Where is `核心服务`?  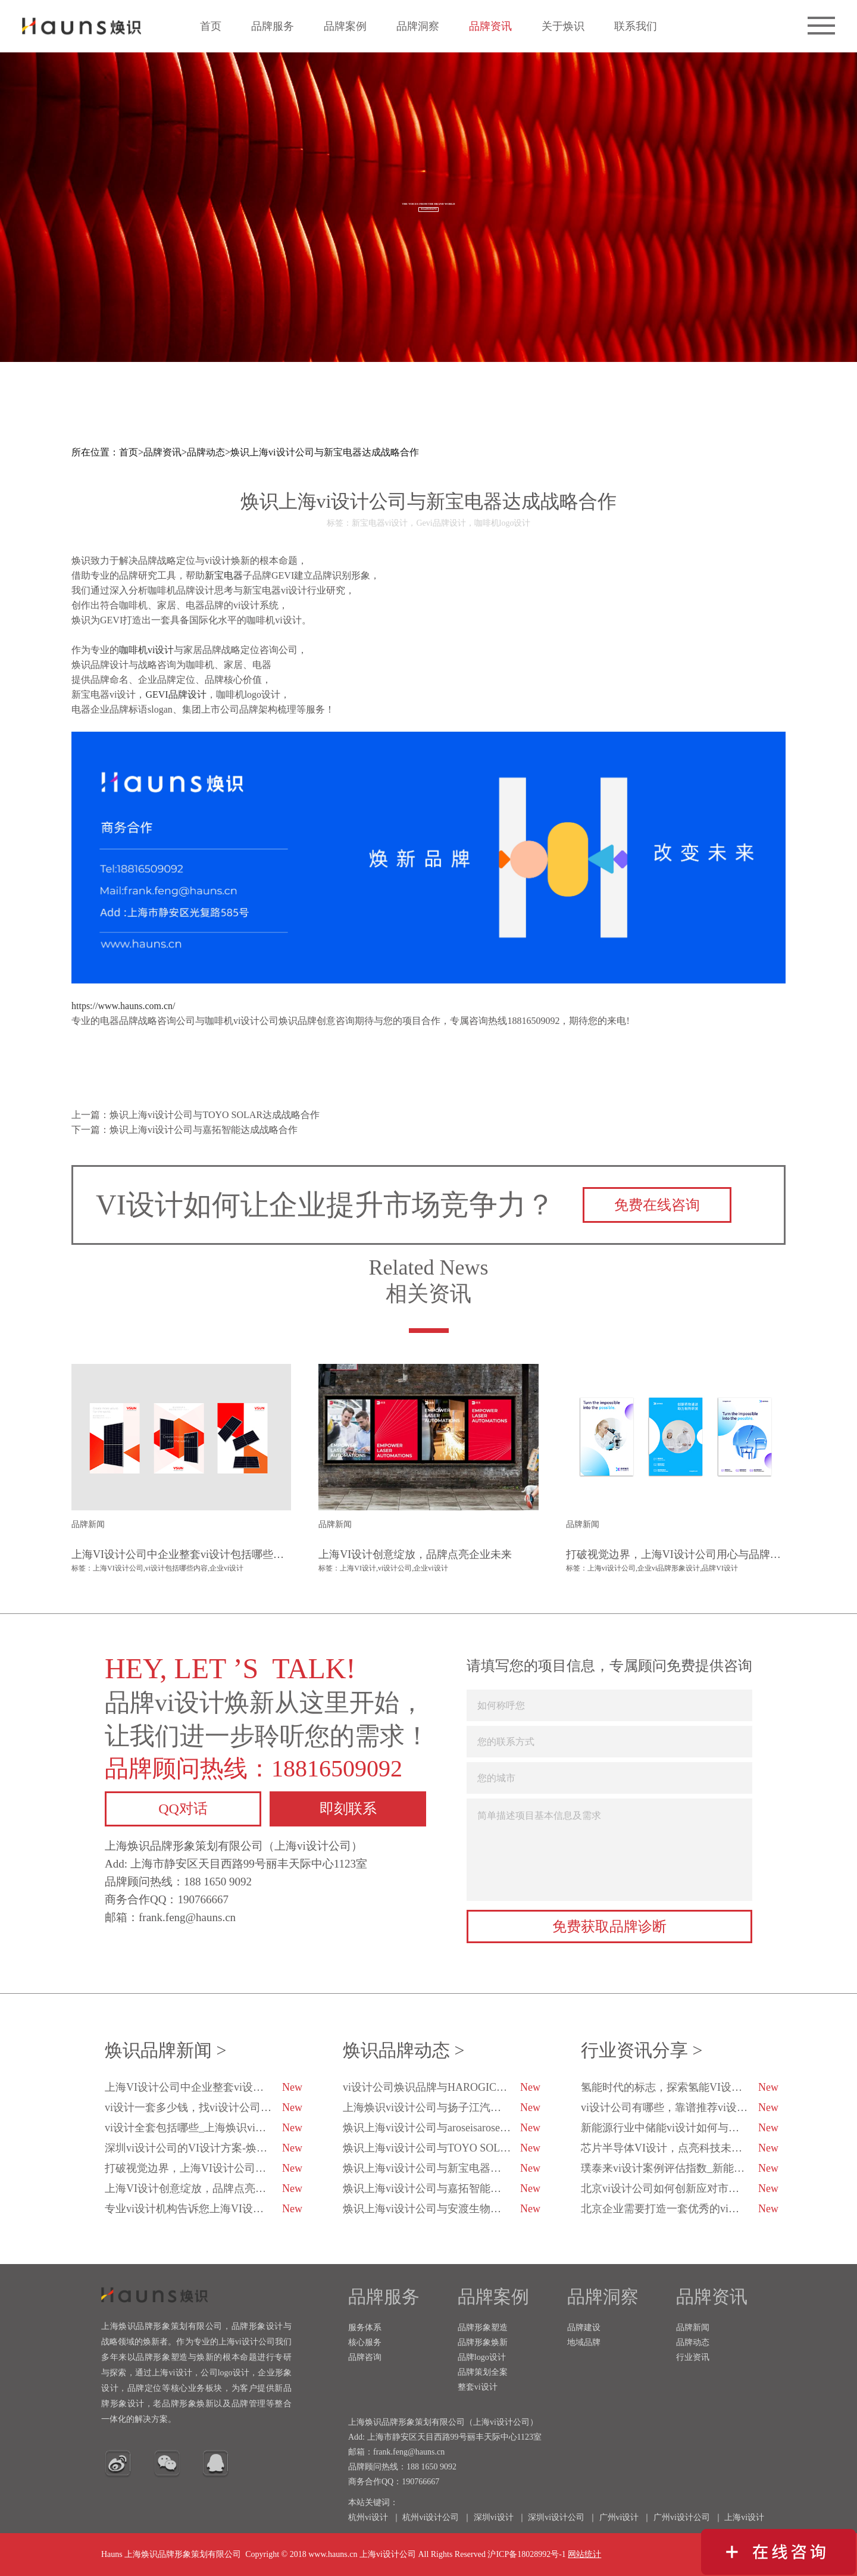 核心服务 is located at coordinates (364, 2342).